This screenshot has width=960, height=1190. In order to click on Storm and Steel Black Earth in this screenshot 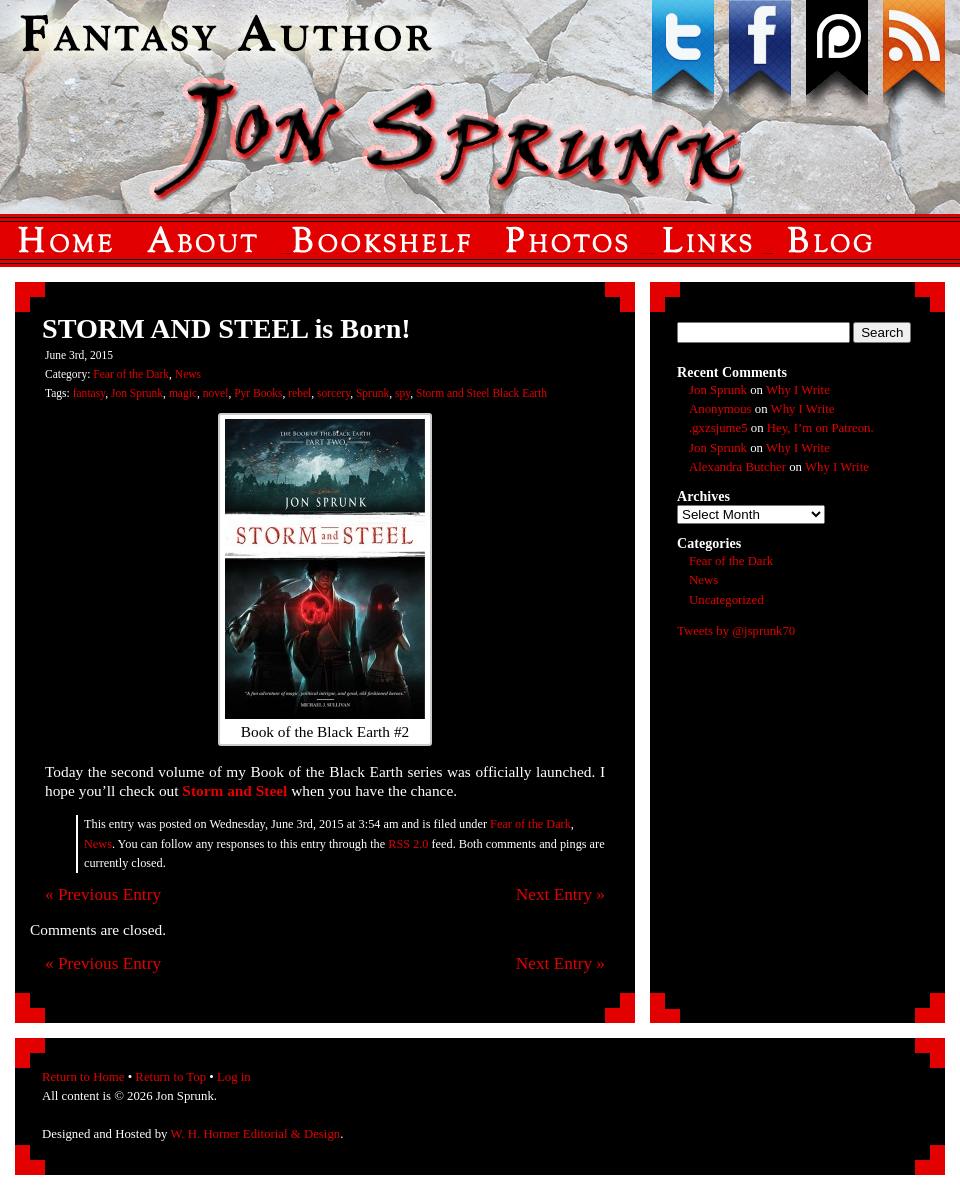, I will do `click(481, 393)`.